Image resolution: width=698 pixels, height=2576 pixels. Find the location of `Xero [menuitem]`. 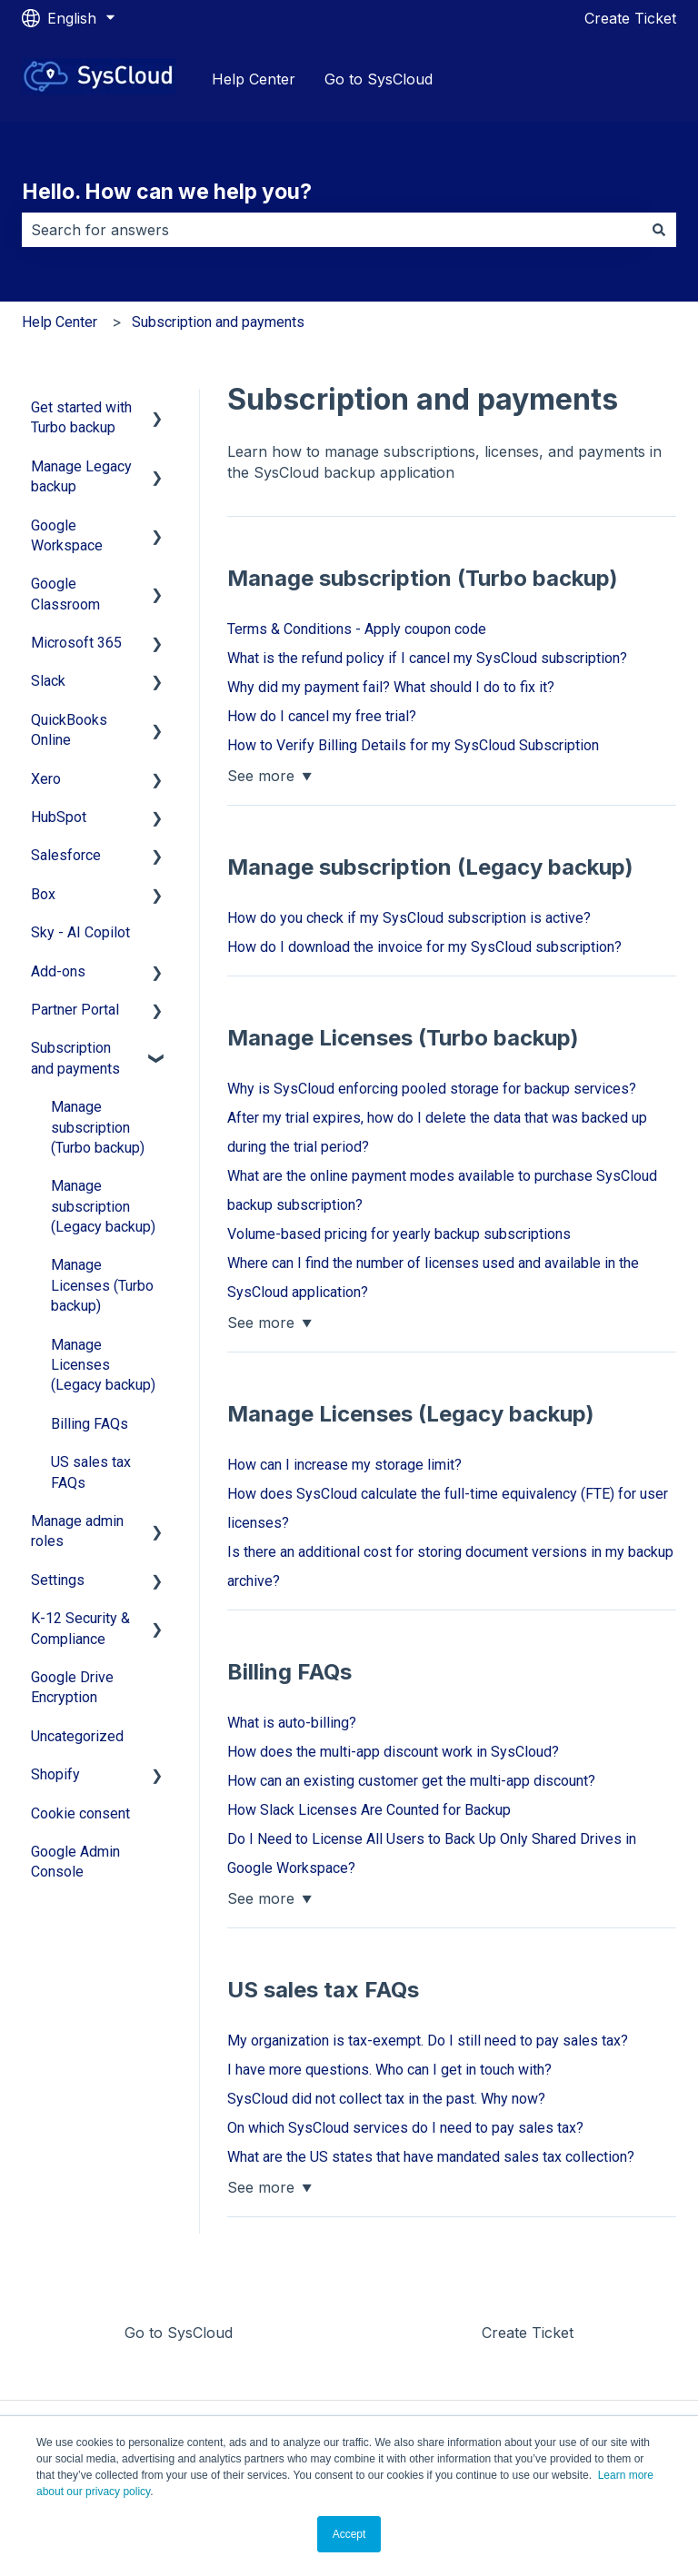

Xero [menuitem] is located at coordinates (46, 779).